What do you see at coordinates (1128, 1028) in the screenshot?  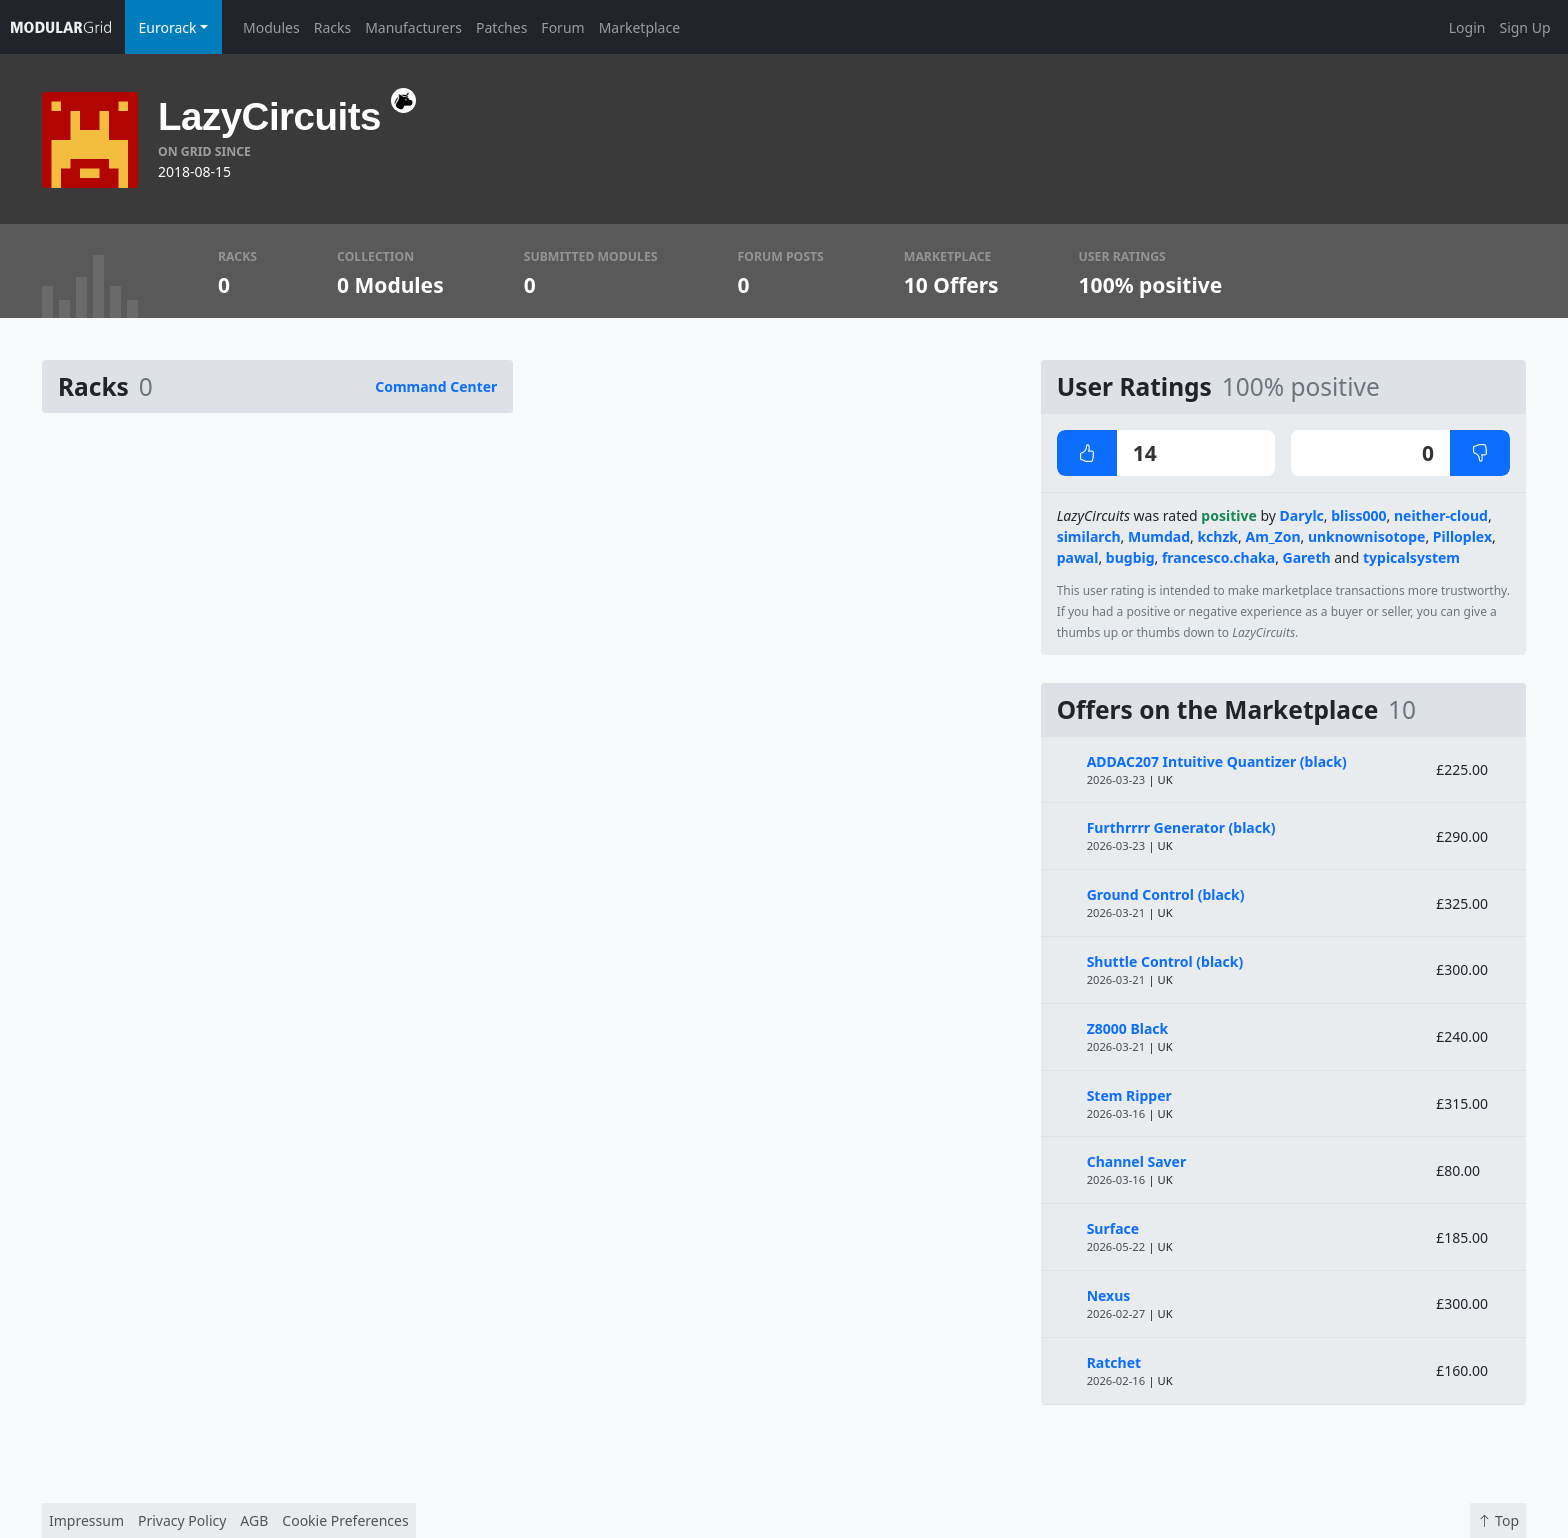 I see `Z8000 Black` at bounding box center [1128, 1028].